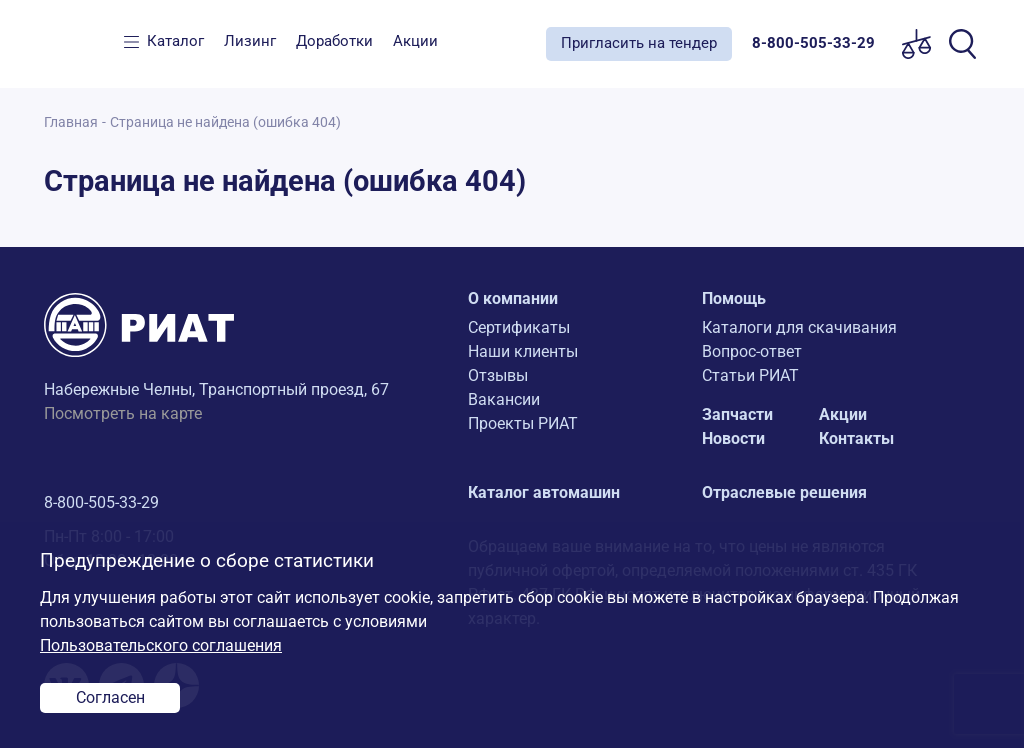 Image resolution: width=1024 pixels, height=748 pixels. Describe the element at coordinates (415, 41) in the screenshot. I see `Акции` at that location.